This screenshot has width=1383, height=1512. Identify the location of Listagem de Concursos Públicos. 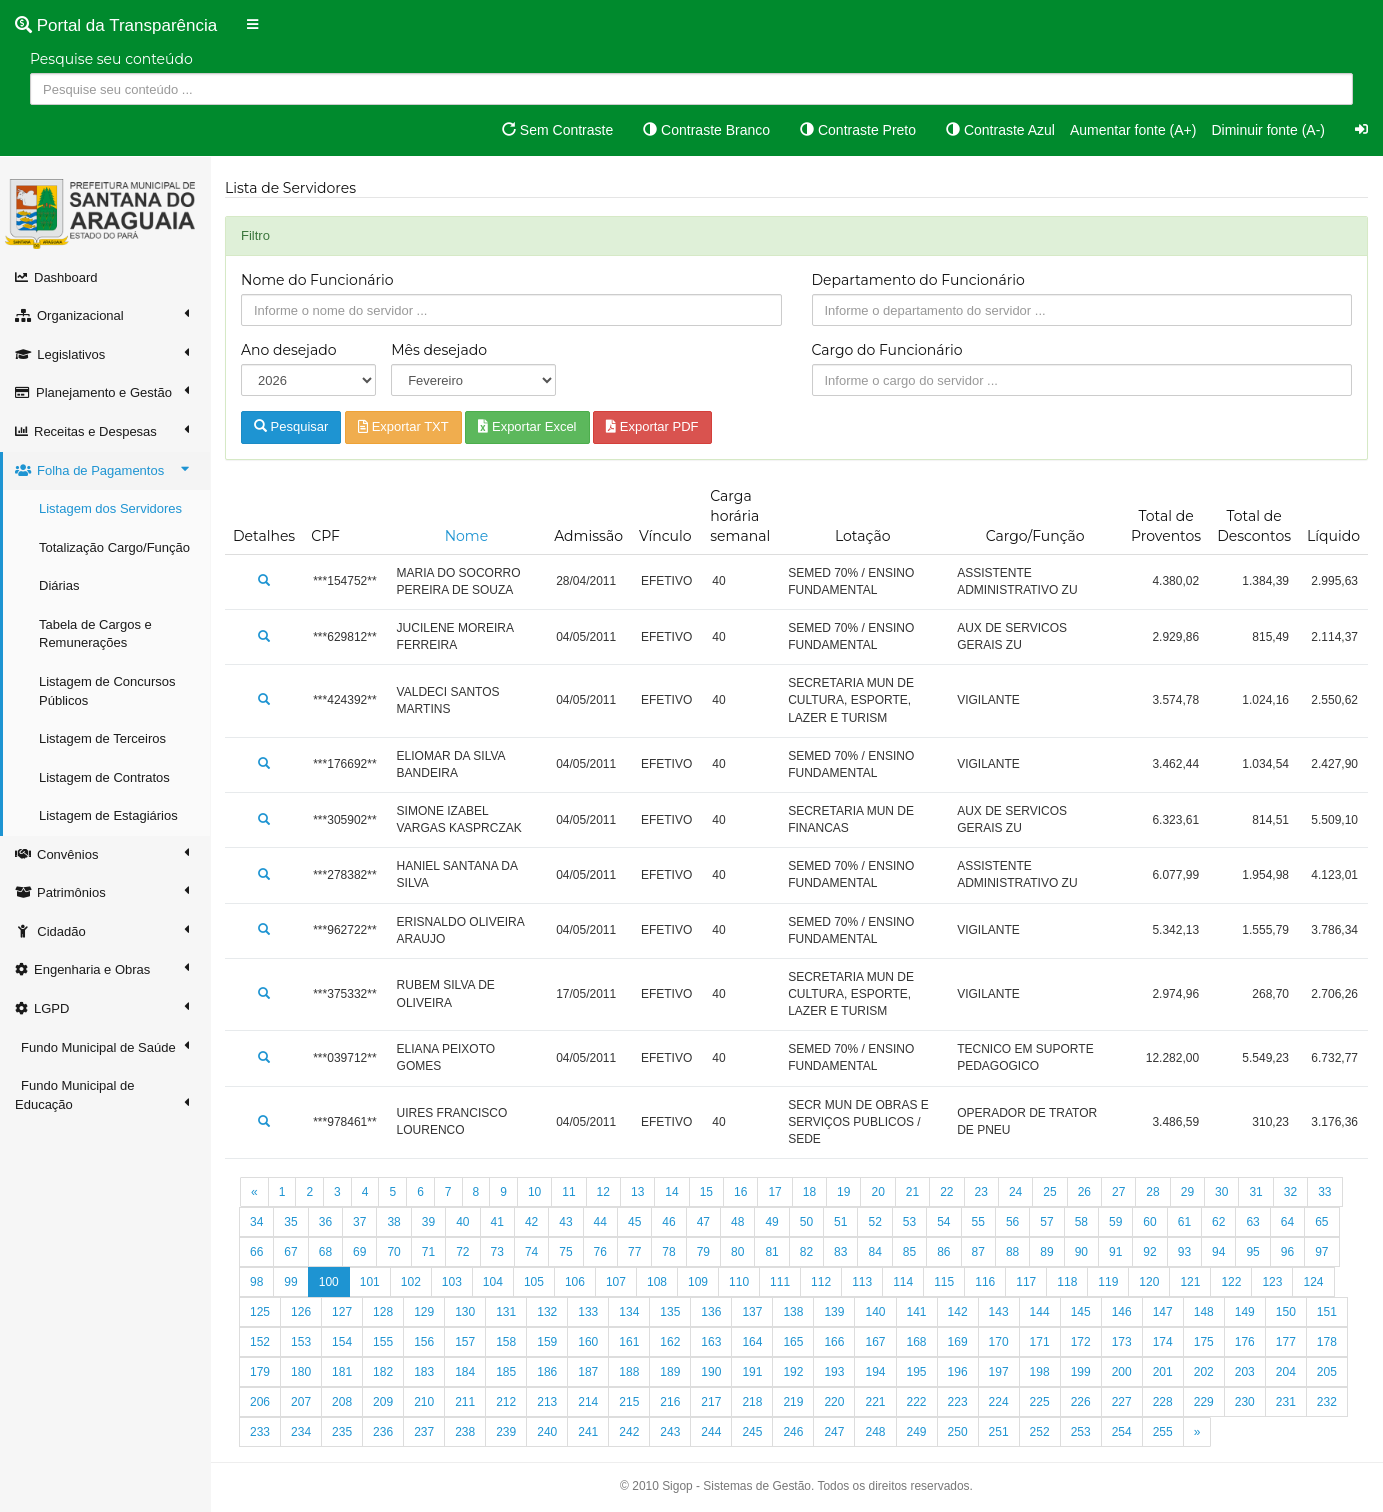
(107, 691).